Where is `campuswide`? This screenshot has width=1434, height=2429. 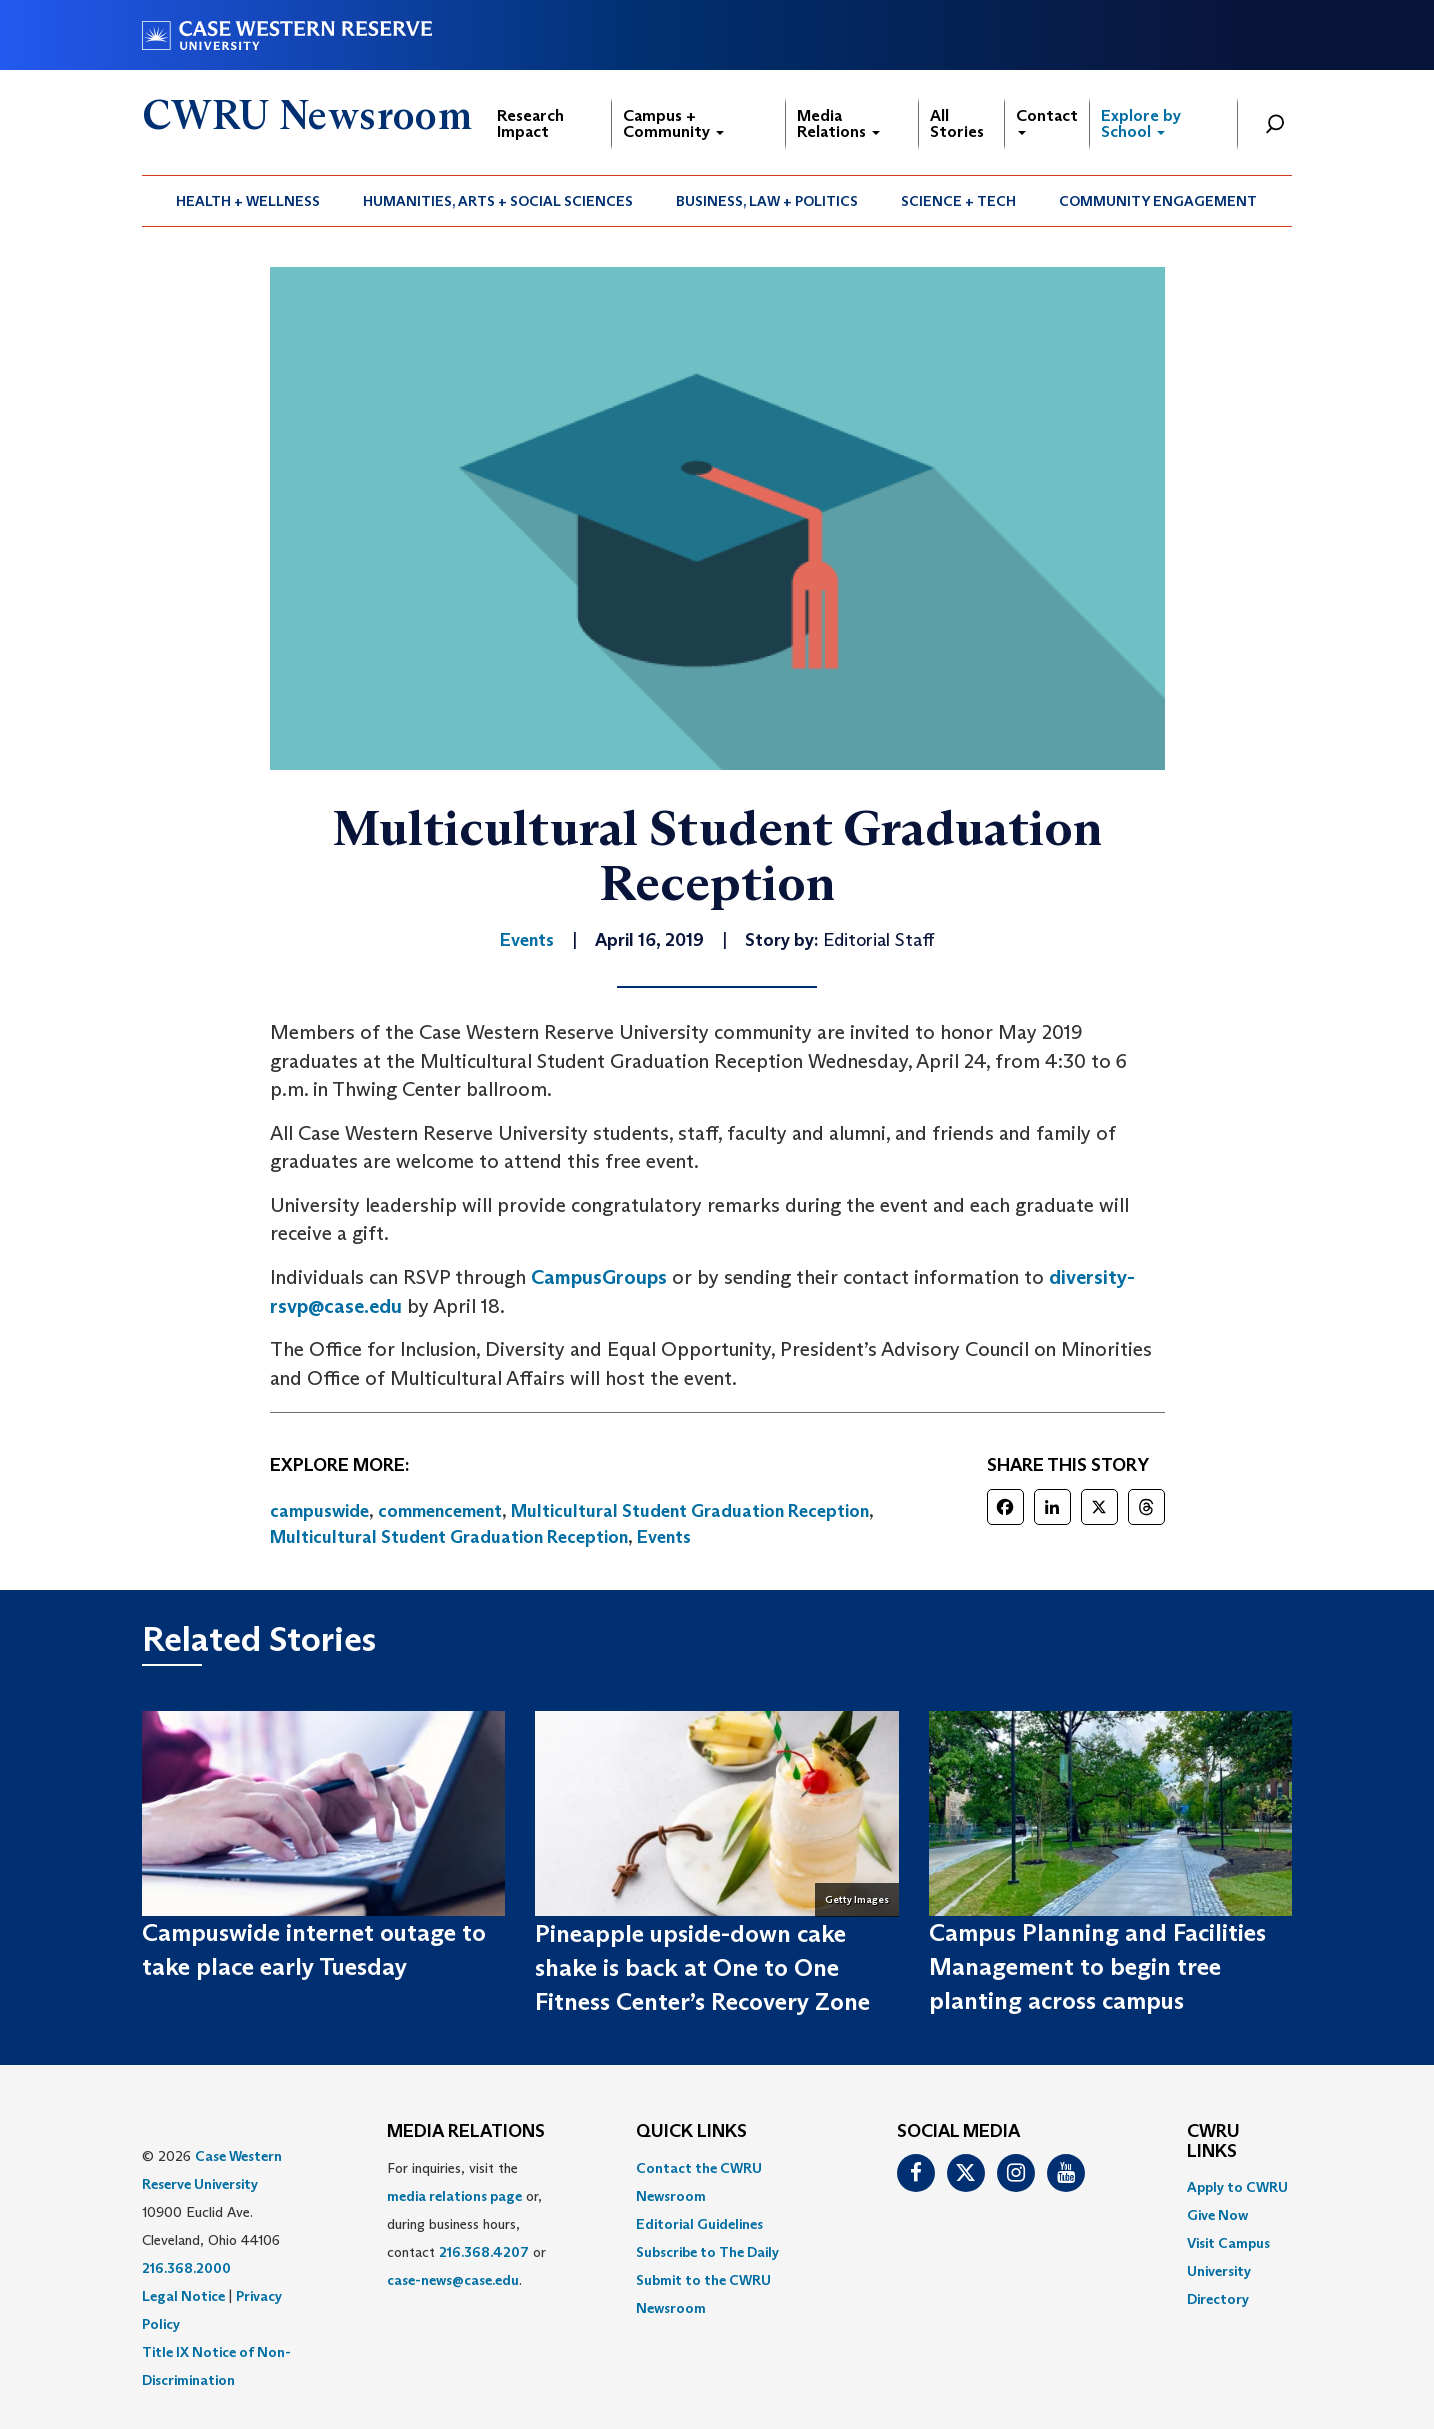 campuswide is located at coordinates (319, 1511).